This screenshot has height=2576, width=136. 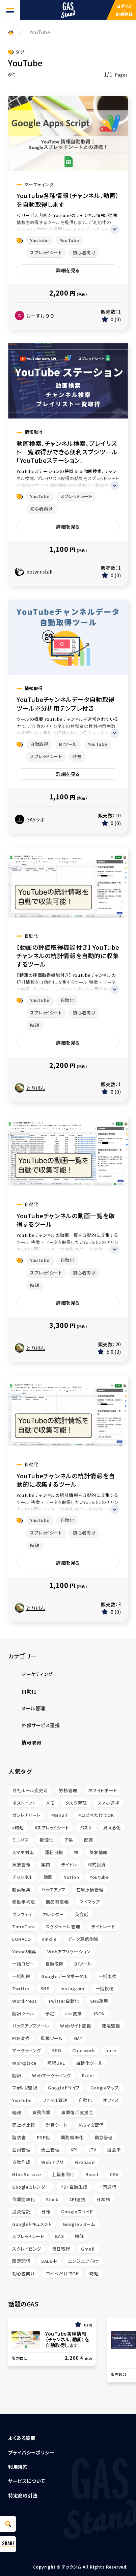 I want to click on 死活監視, so click(x=111, y=2025).